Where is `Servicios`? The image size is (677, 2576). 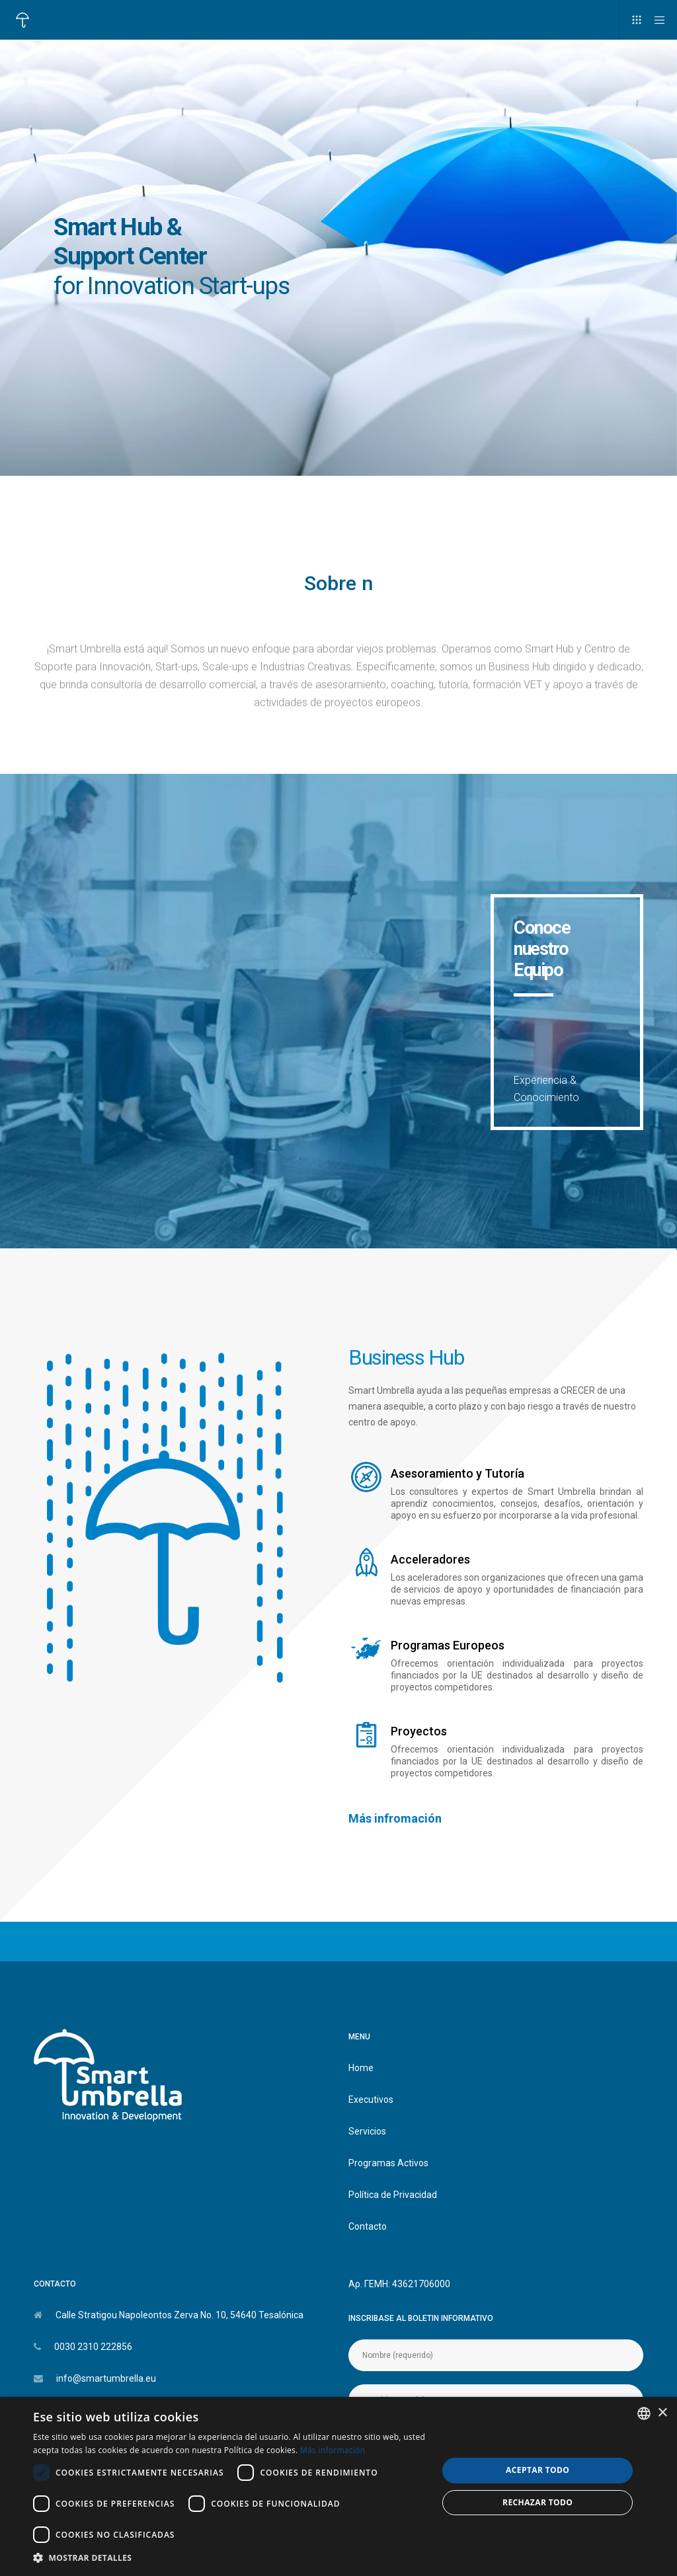
Servicios is located at coordinates (367, 2131).